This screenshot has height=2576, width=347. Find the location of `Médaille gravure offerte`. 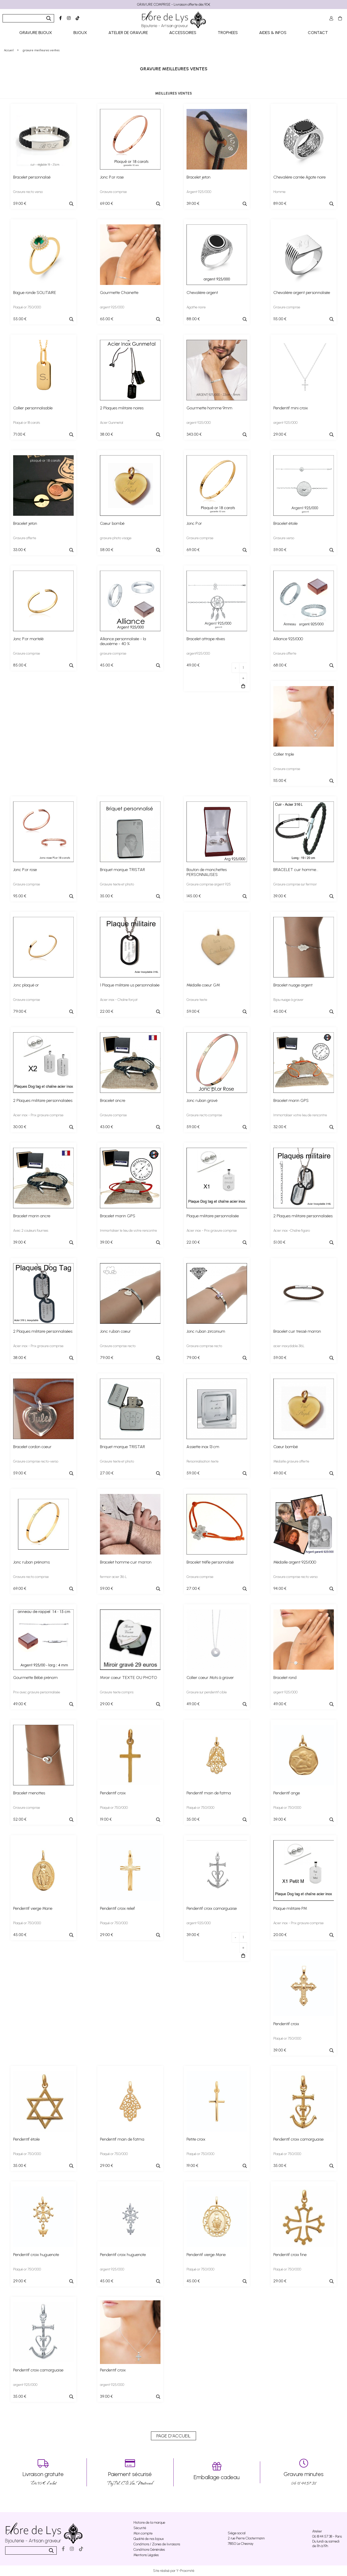

Médaille gravure offerte is located at coordinates (291, 1461).